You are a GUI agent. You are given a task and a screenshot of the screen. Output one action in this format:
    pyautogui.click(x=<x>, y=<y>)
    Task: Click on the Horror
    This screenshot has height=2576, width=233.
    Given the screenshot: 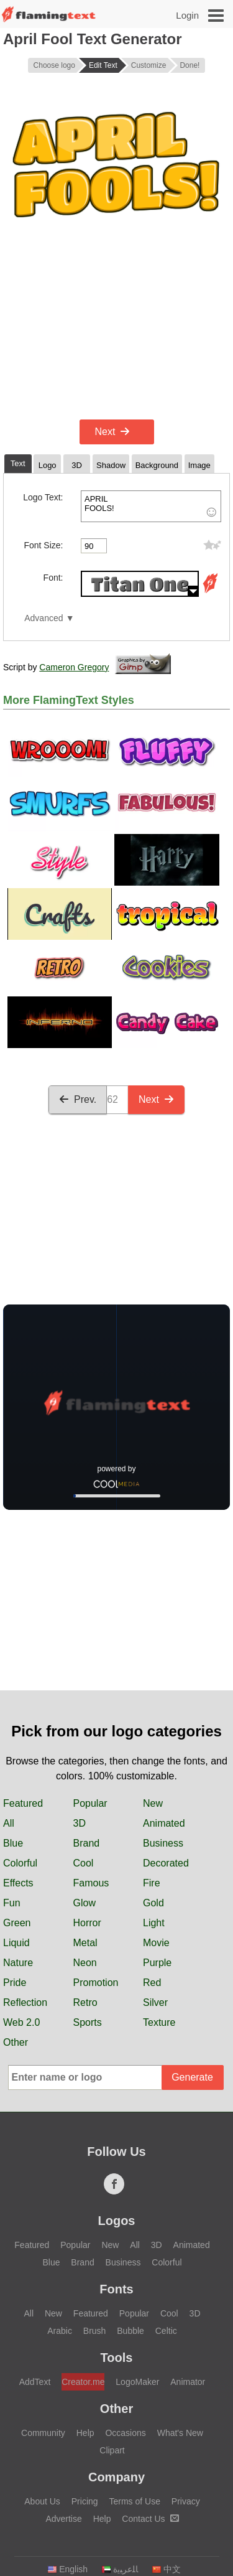 What is the action you would take?
    pyautogui.click(x=87, y=1923)
    